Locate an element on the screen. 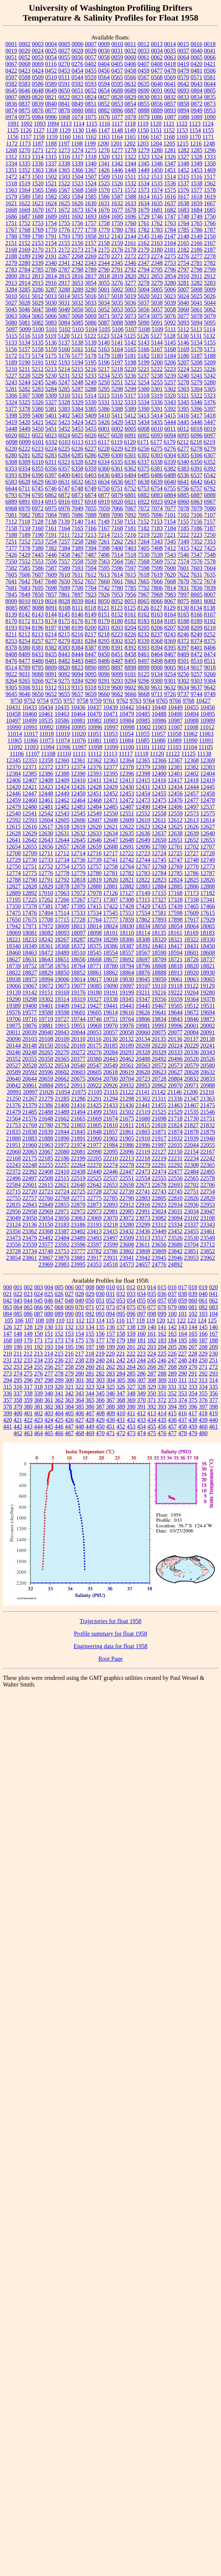  8390 is located at coordinates (104, 647).